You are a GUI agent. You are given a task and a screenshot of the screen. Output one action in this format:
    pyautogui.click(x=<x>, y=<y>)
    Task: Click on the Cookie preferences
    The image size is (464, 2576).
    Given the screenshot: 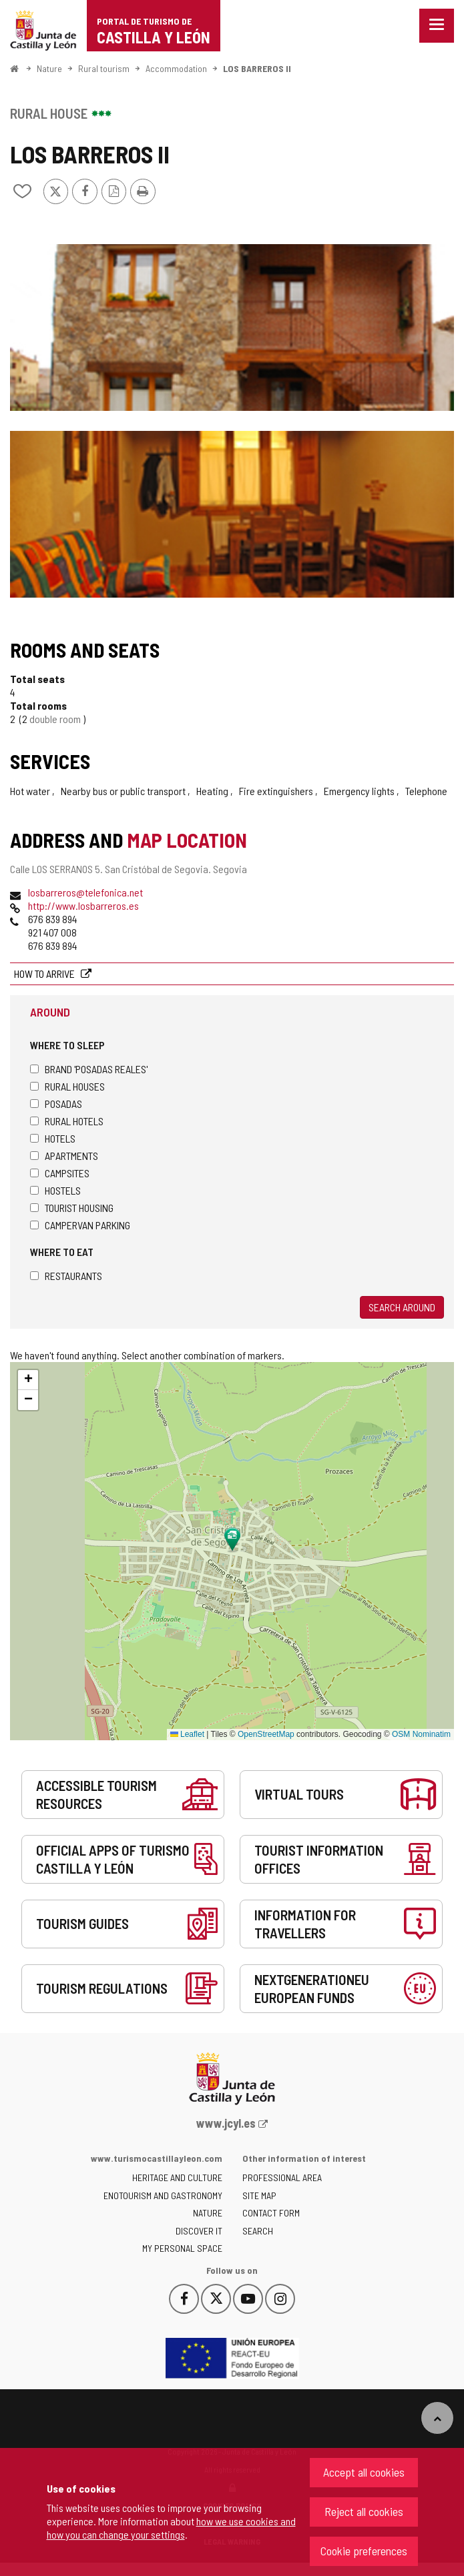 What is the action you would take?
    pyautogui.click(x=363, y=2550)
    